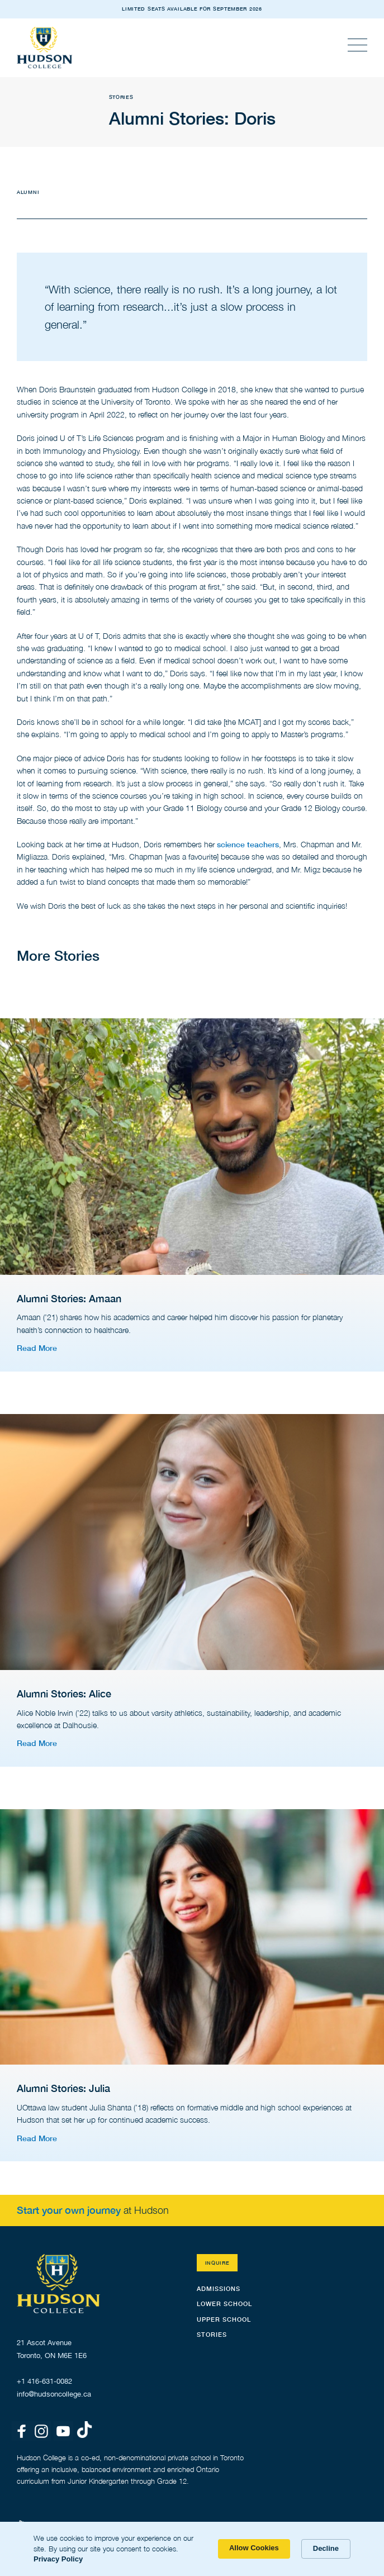 This screenshot has height=2576, width=384. What do you see at coordinates (254, 2548) in the screenshot?
I see `Allow Cookies [button]` at bounding box center [254, 2548].